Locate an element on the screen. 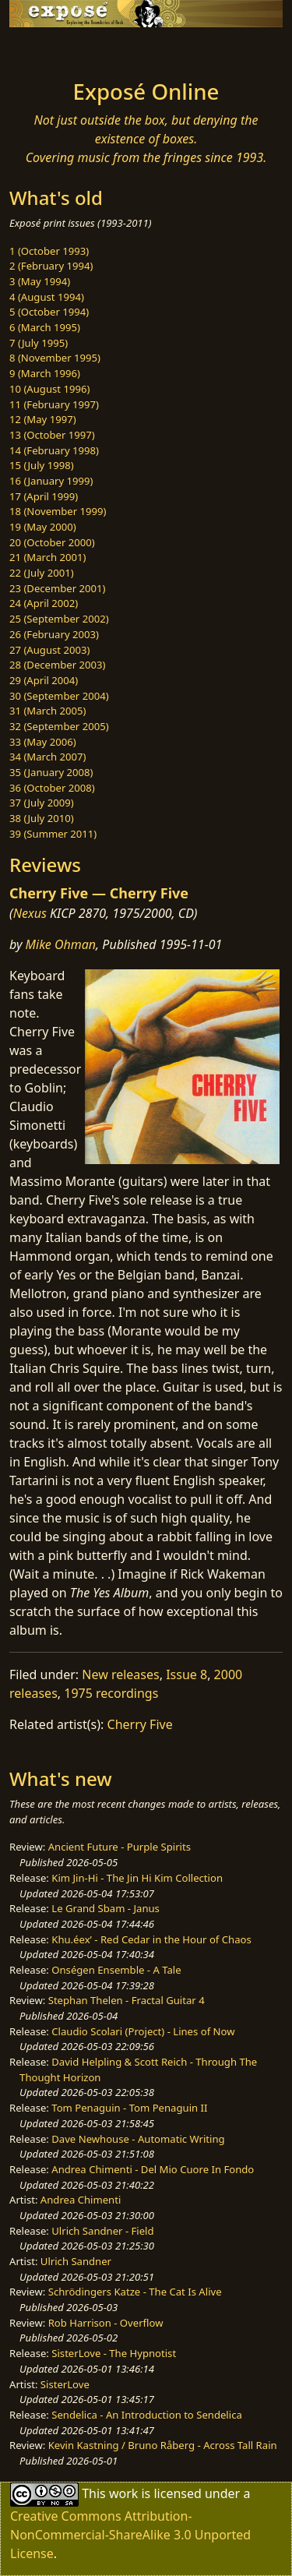  15 (July 1998) is located at coordinates (41, 465).